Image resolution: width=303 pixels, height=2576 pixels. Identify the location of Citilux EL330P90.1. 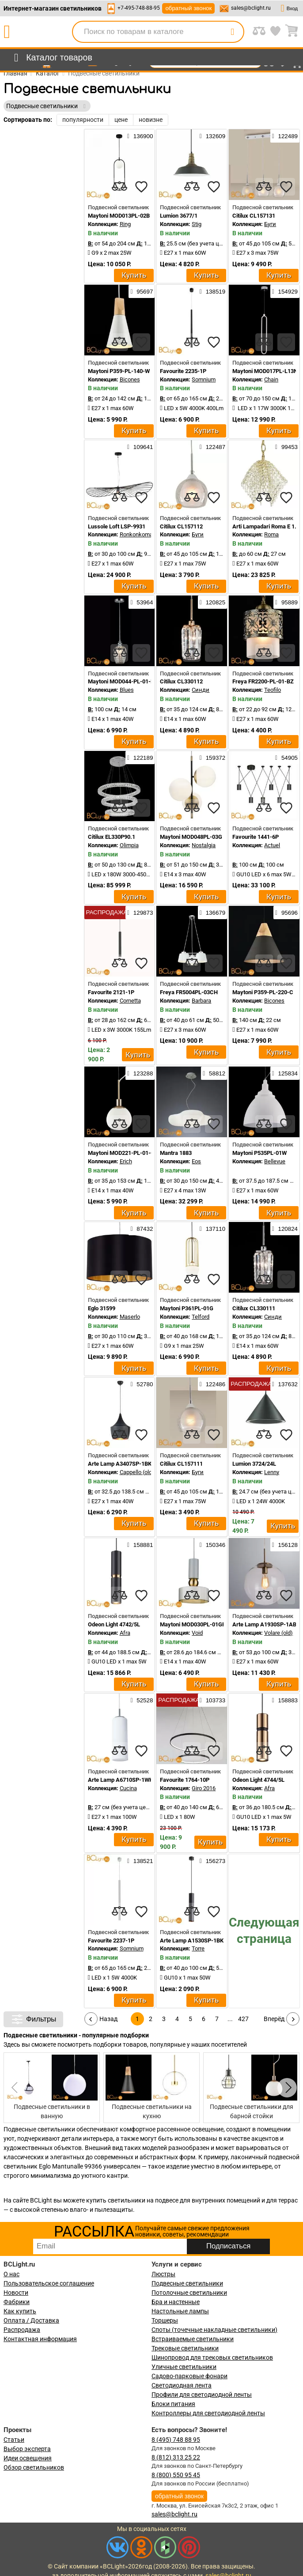
(111, 837).